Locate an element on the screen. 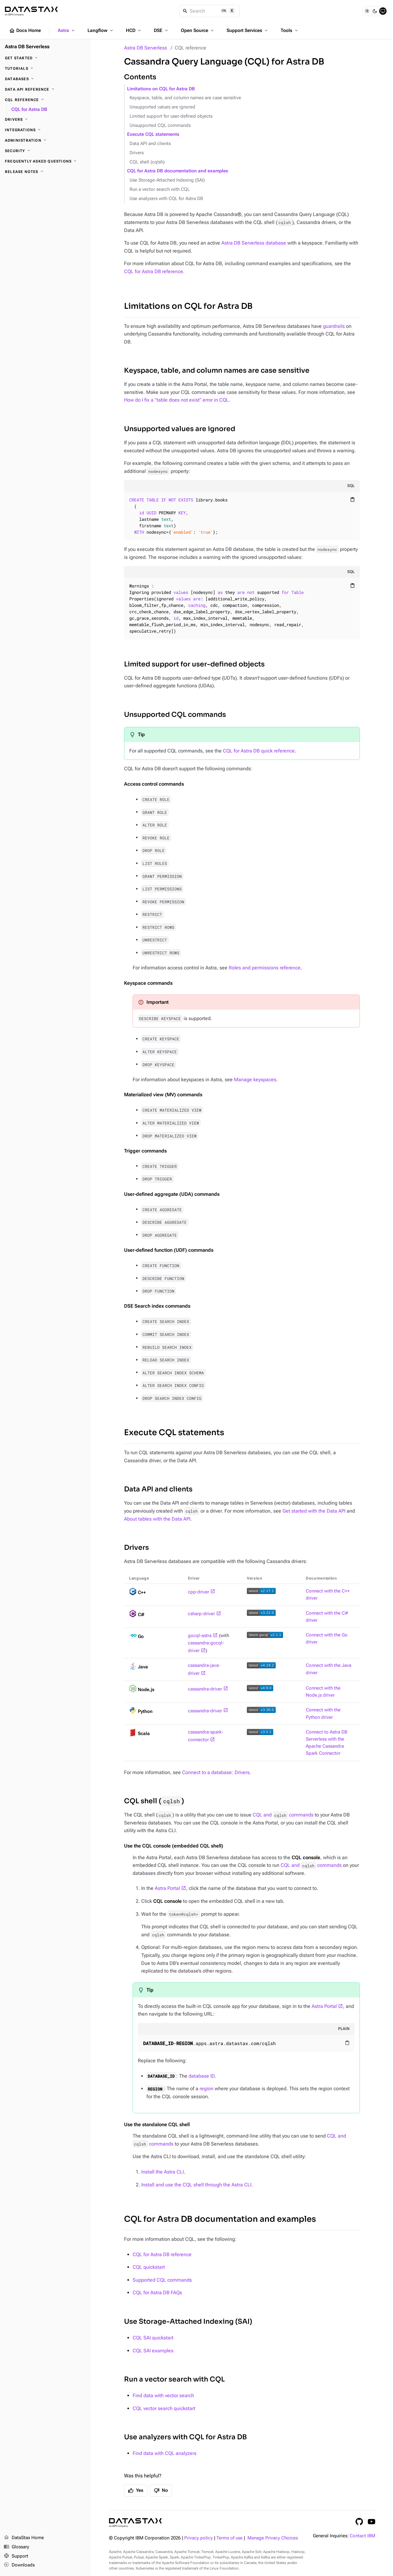 Image resolution: width=393 pixels, height=2576 pixels. DSE is located at coordinates (161, 30).